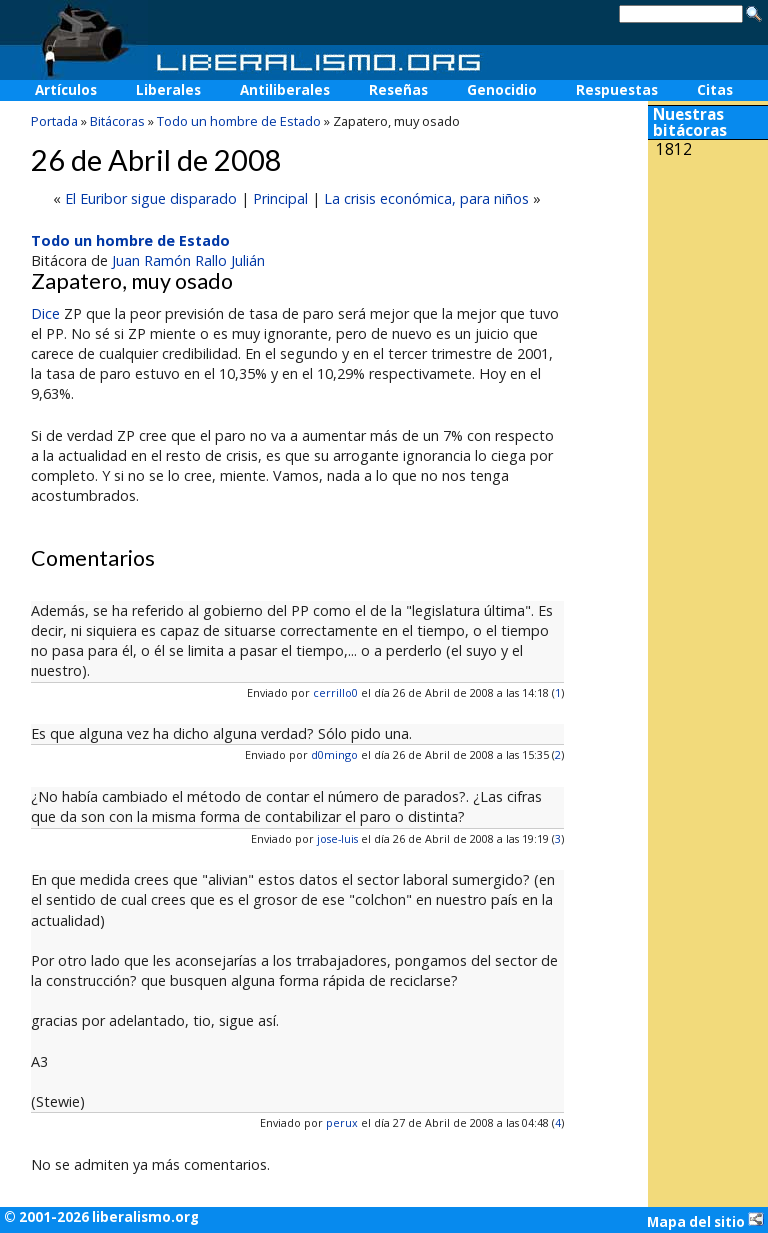 This screenshot has width=768, height=1233. What do you see at coordinates (502, 90) in the screenshot?
I see `Genocidio` at bounding box center [502, 90].